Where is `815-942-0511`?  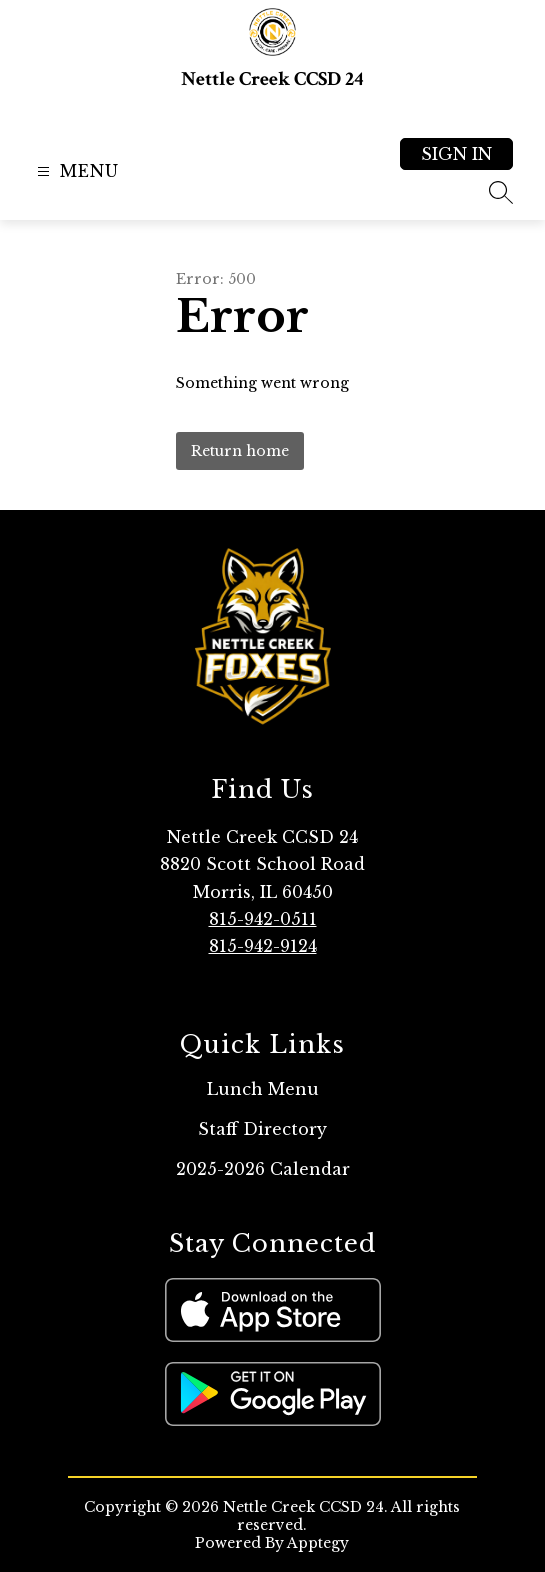 815-942-0511 is located at coordinates (263, 919).